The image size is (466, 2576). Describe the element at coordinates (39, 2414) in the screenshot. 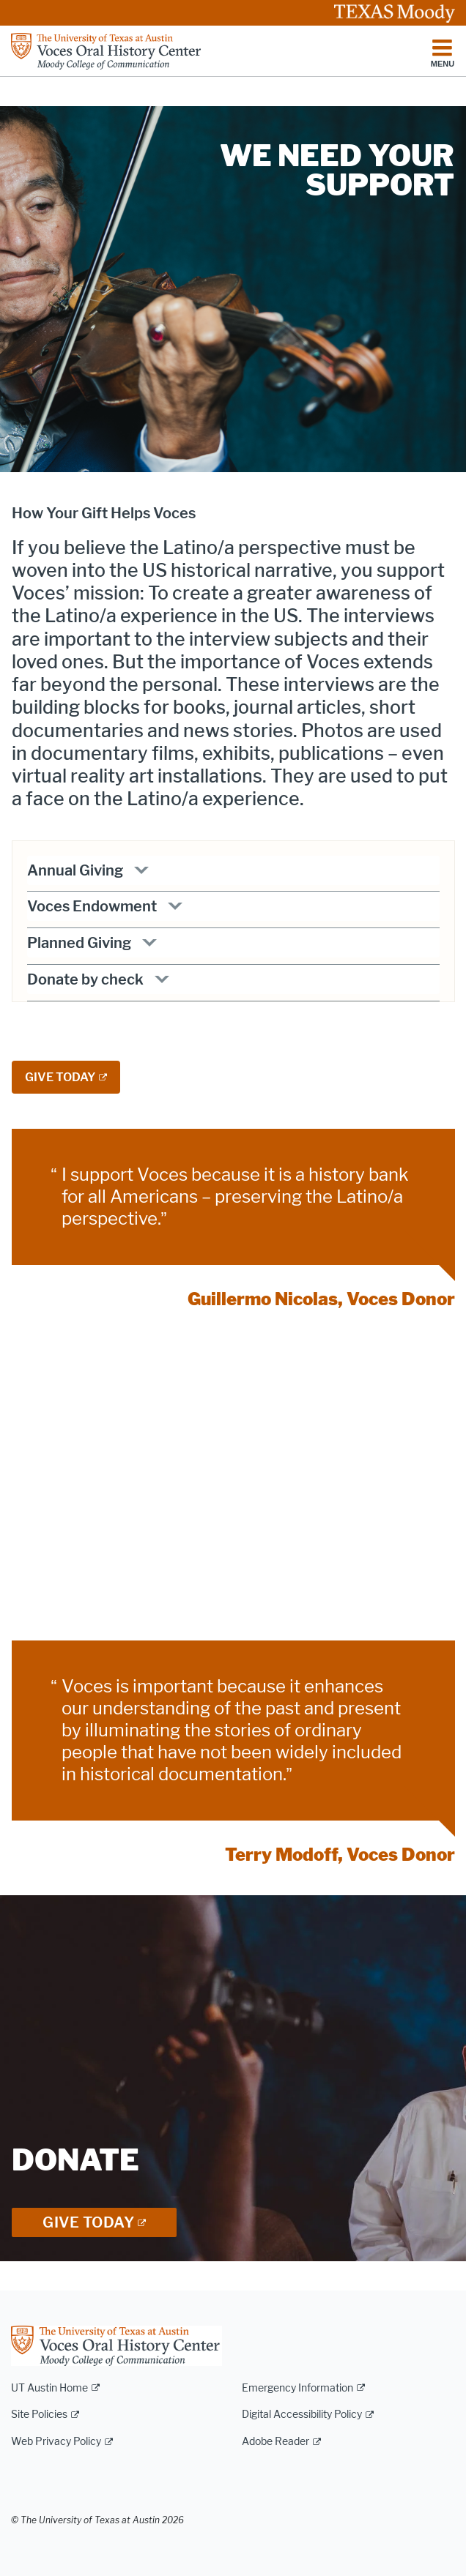

I see `Site Policies [Site Policies; external link]` at that location.